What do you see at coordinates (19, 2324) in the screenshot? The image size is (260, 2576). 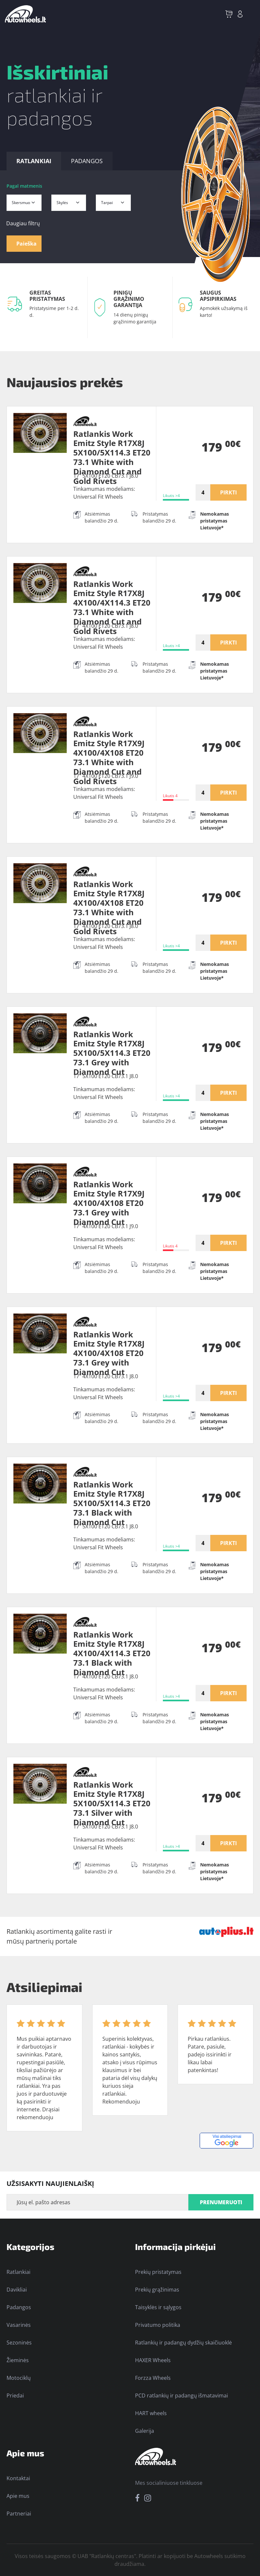 I see `Vasarinės` at bounding box center [19, 2324].